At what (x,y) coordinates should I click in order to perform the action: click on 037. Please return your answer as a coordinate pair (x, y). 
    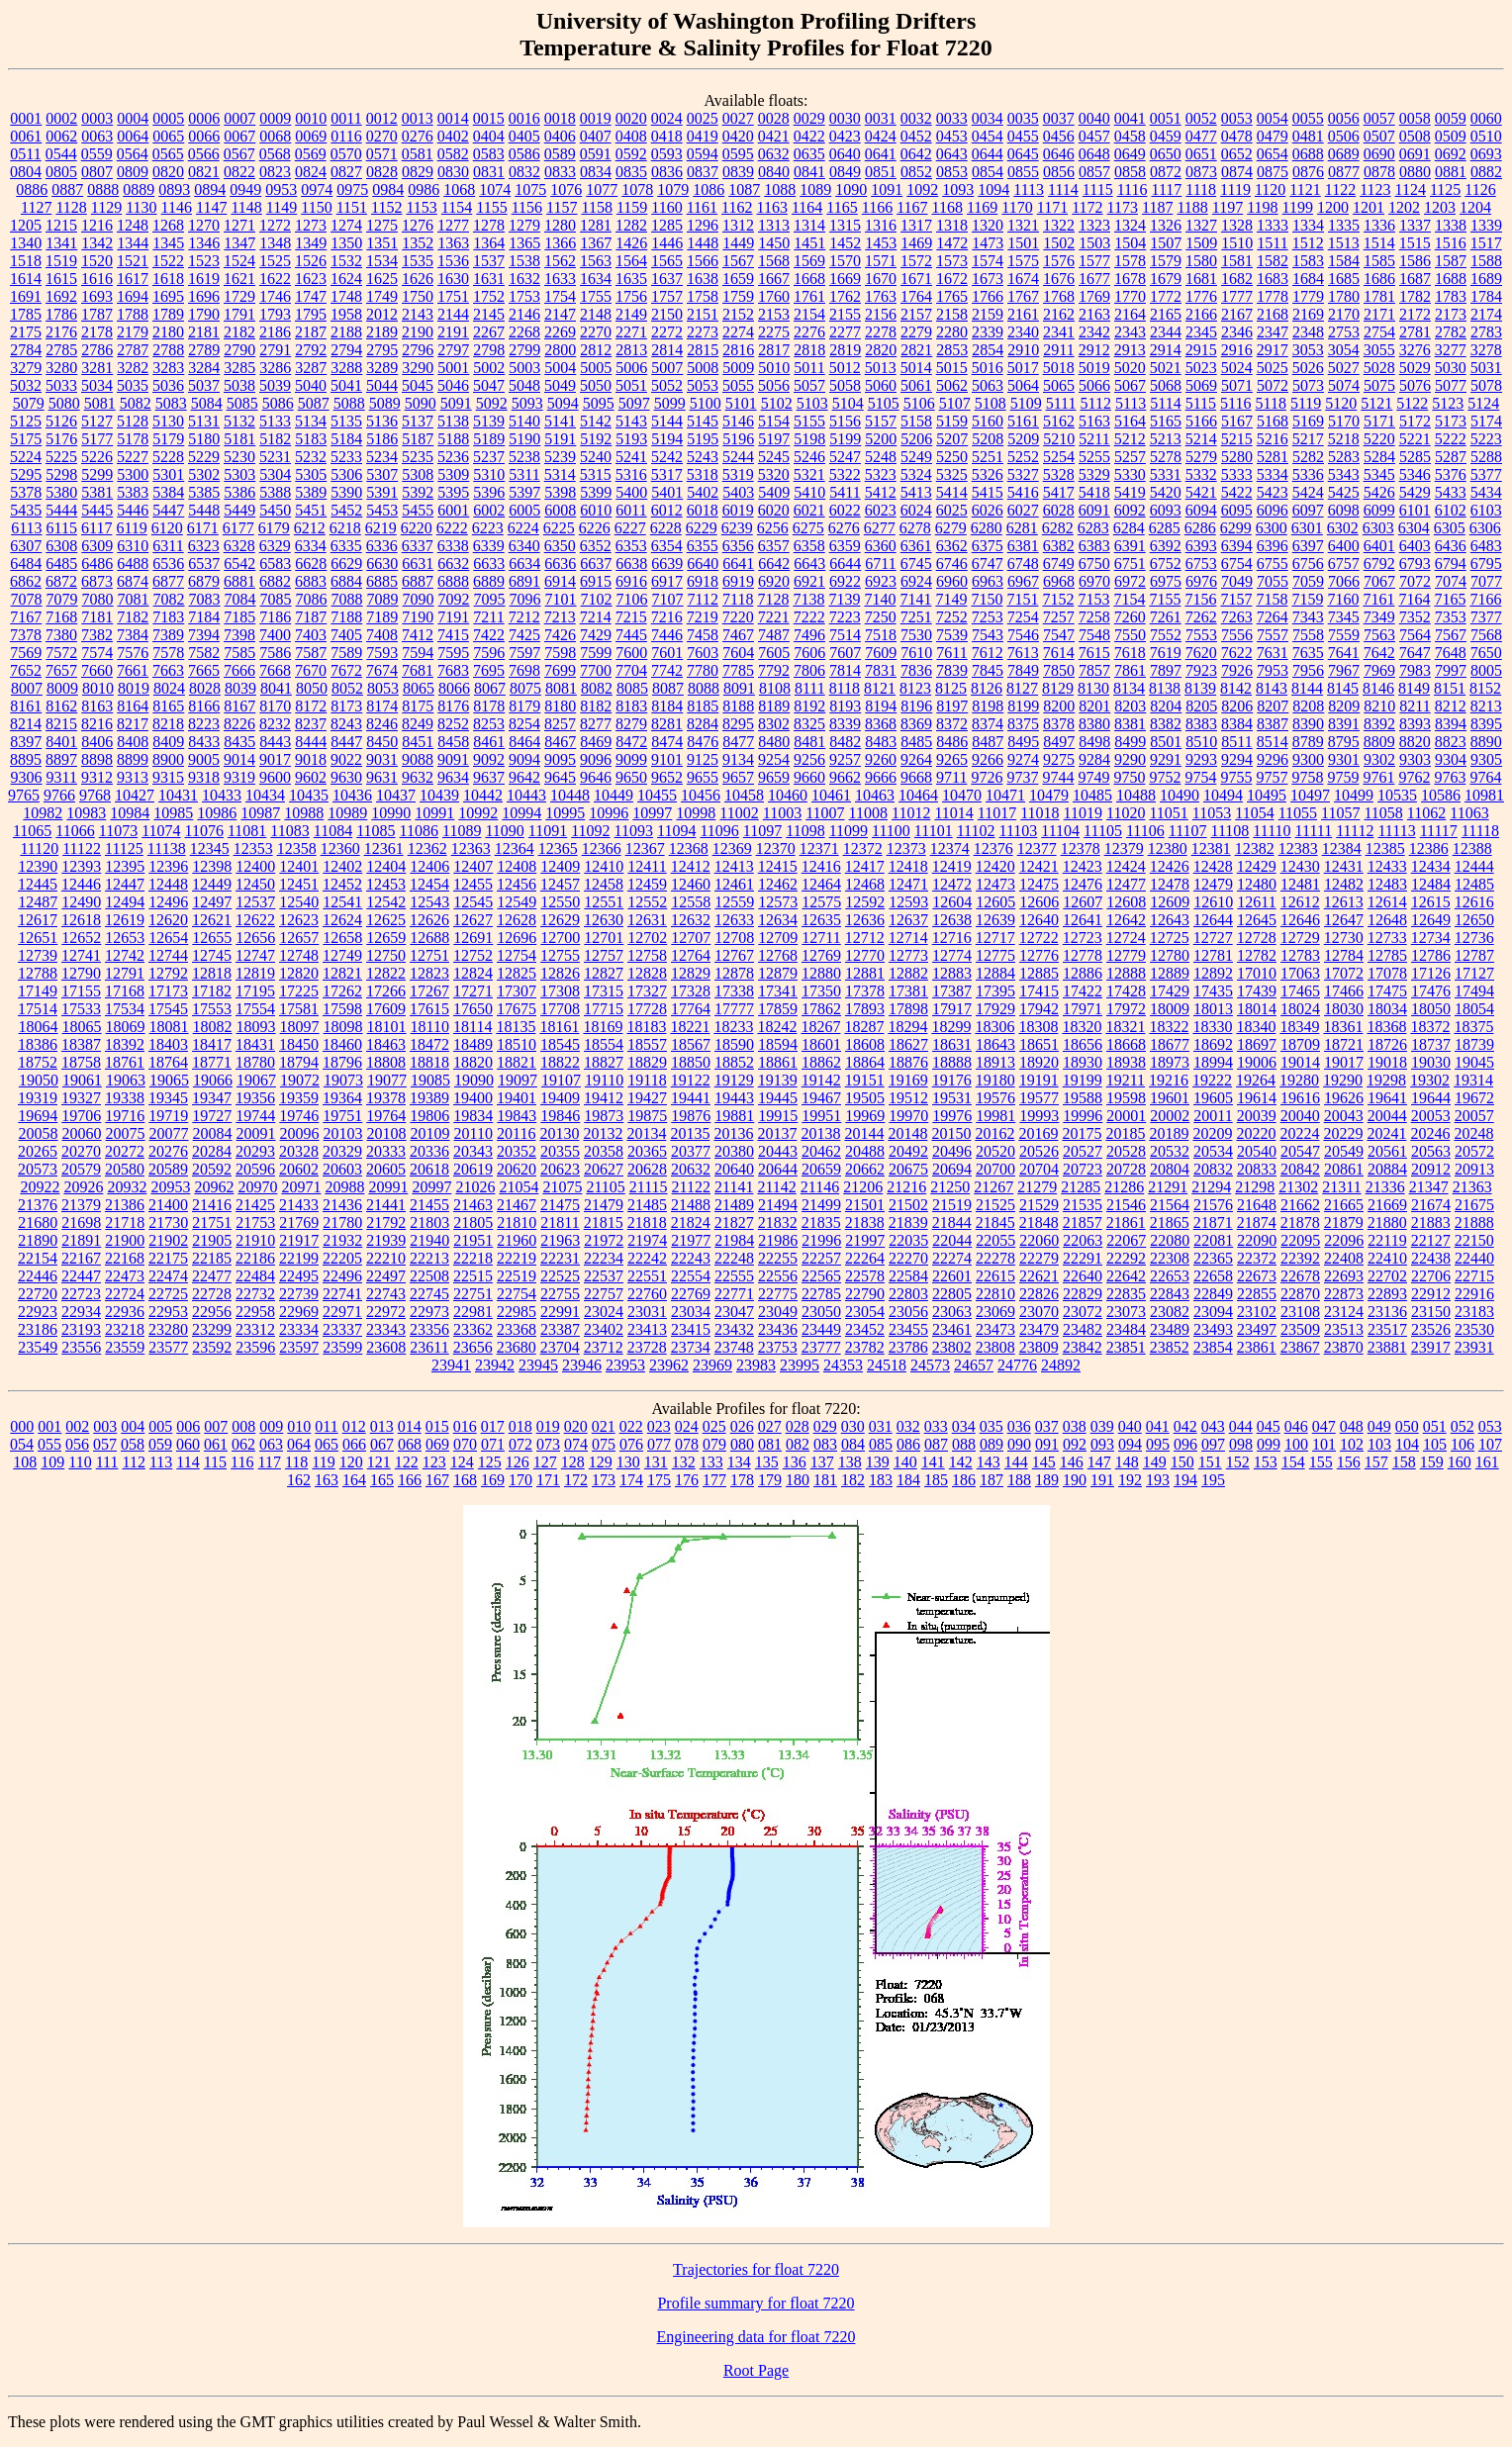
    Looking at the image, I should click on (1047, 1426).